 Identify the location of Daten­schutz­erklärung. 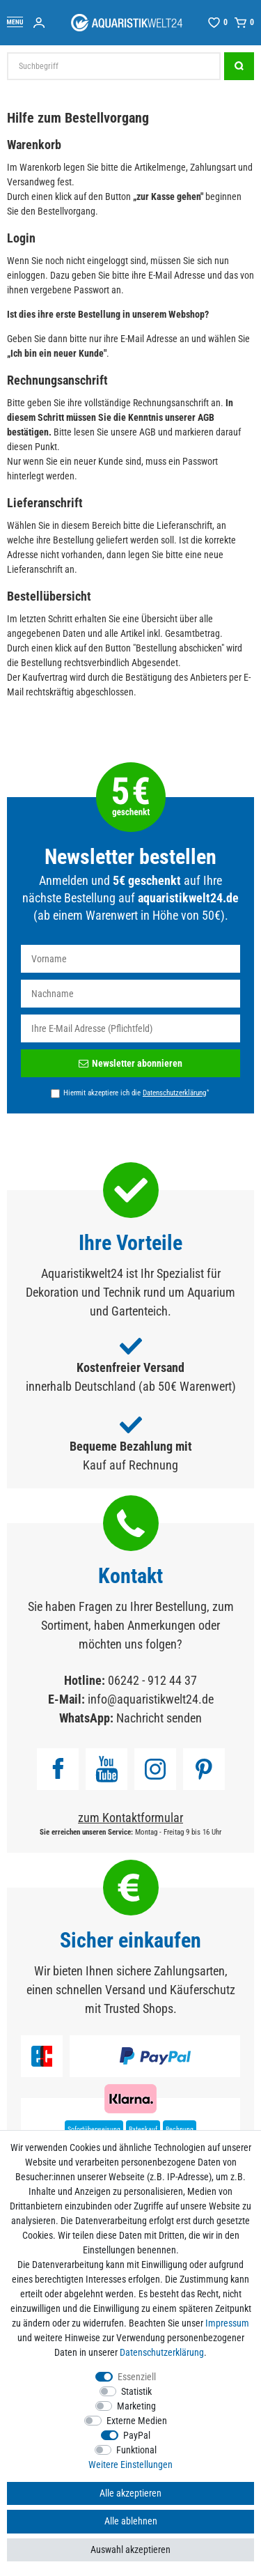
(162, 2352).